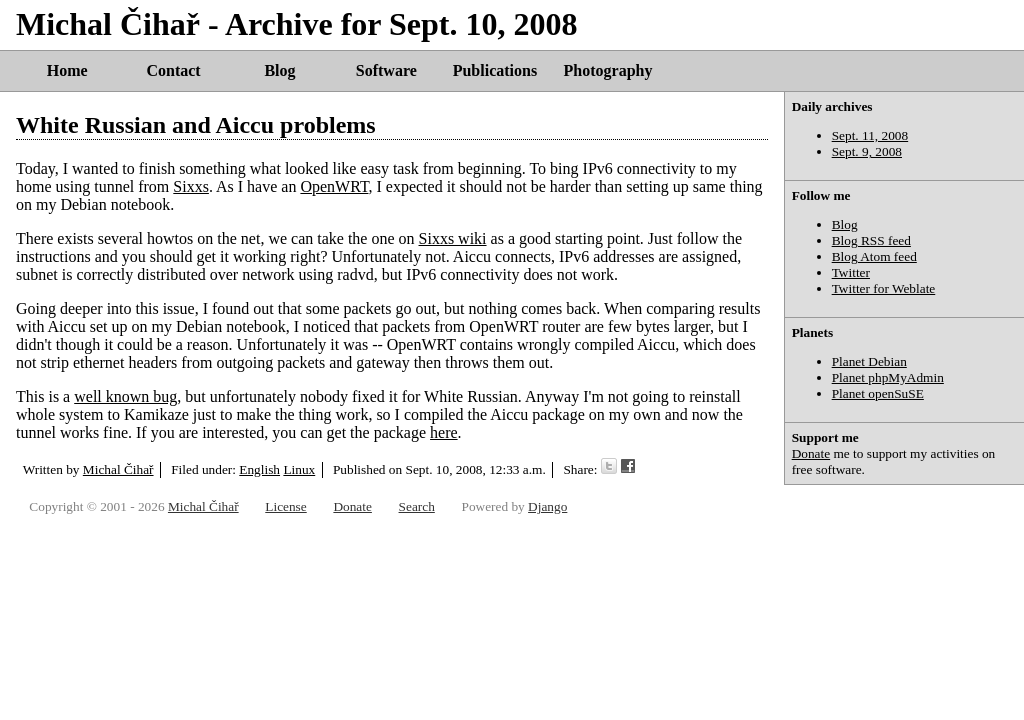  What do you see at coordinates (191, 186) in the screenshot?
I see `Sixxs` at bounding box center [191, 186].